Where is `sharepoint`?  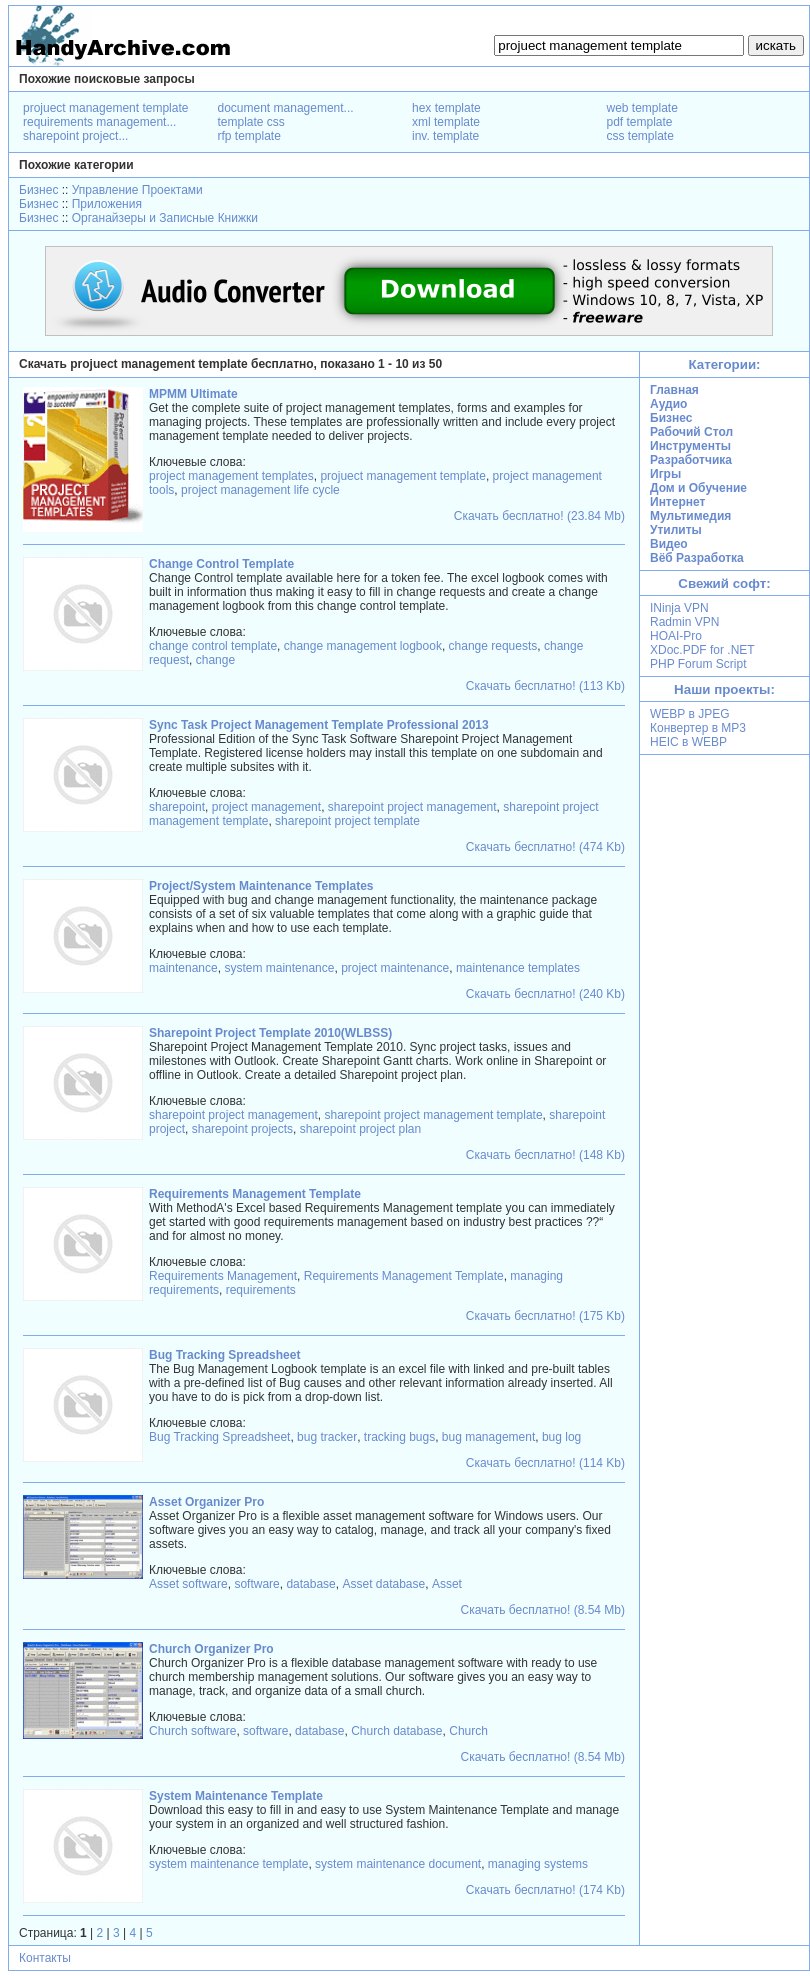
sharepoint is located at coordinates (177, 807).